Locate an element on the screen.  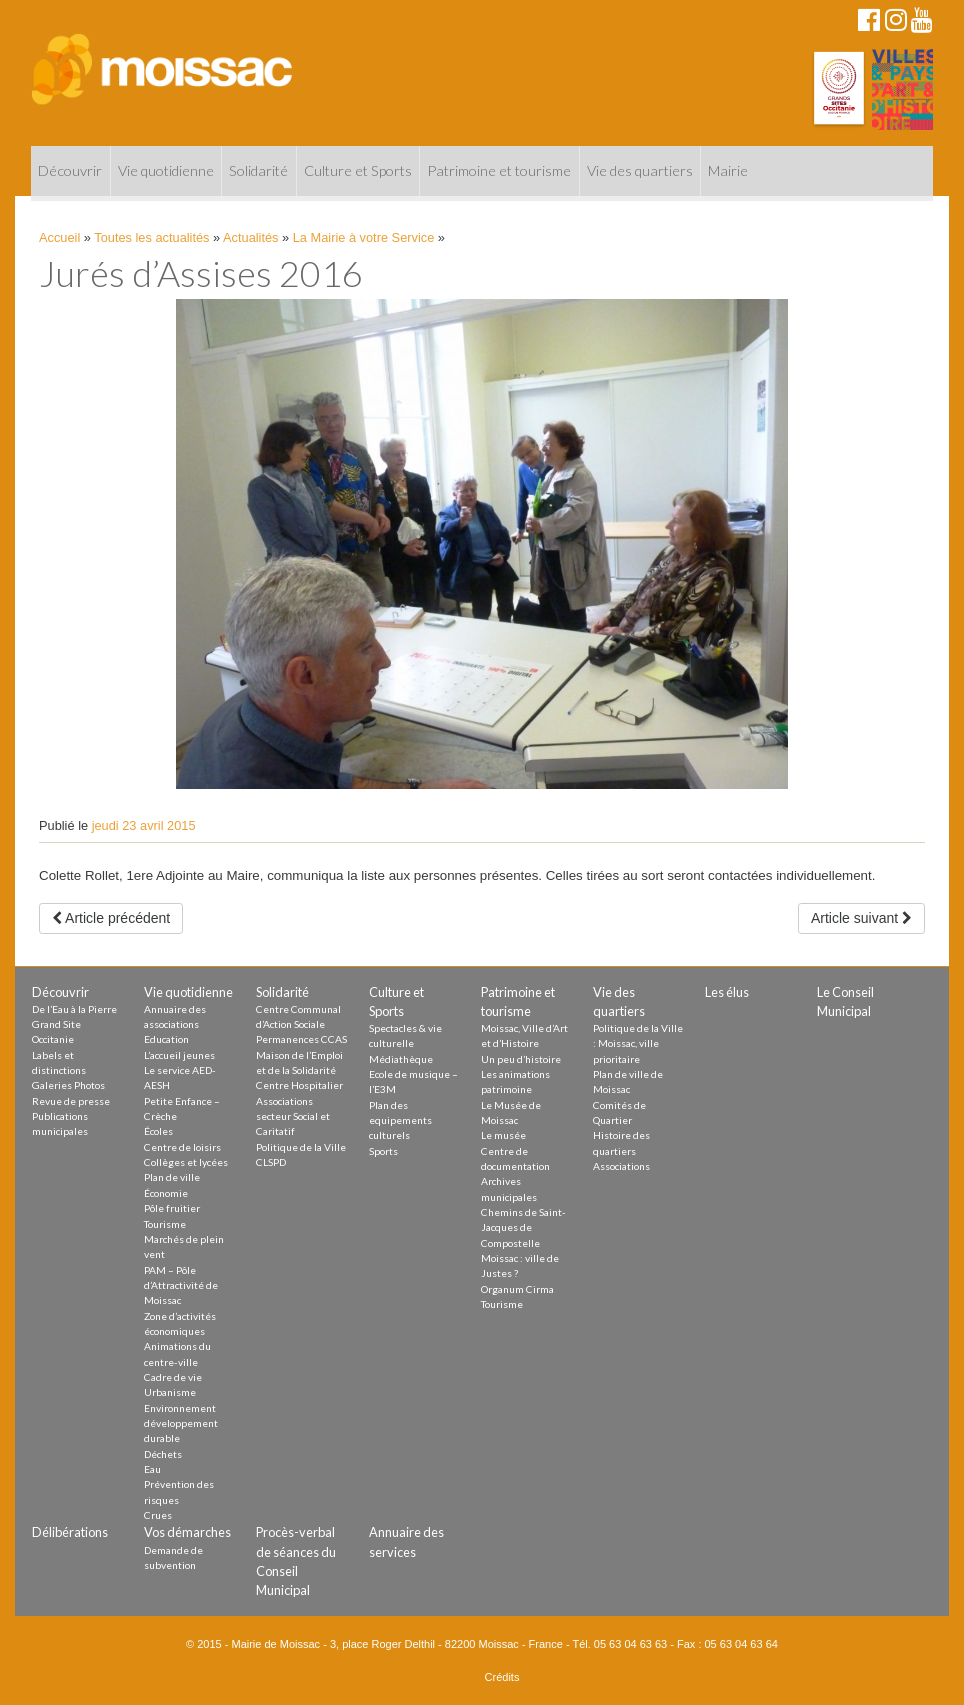
Urbanisme is located at coordinates (170, 1392).